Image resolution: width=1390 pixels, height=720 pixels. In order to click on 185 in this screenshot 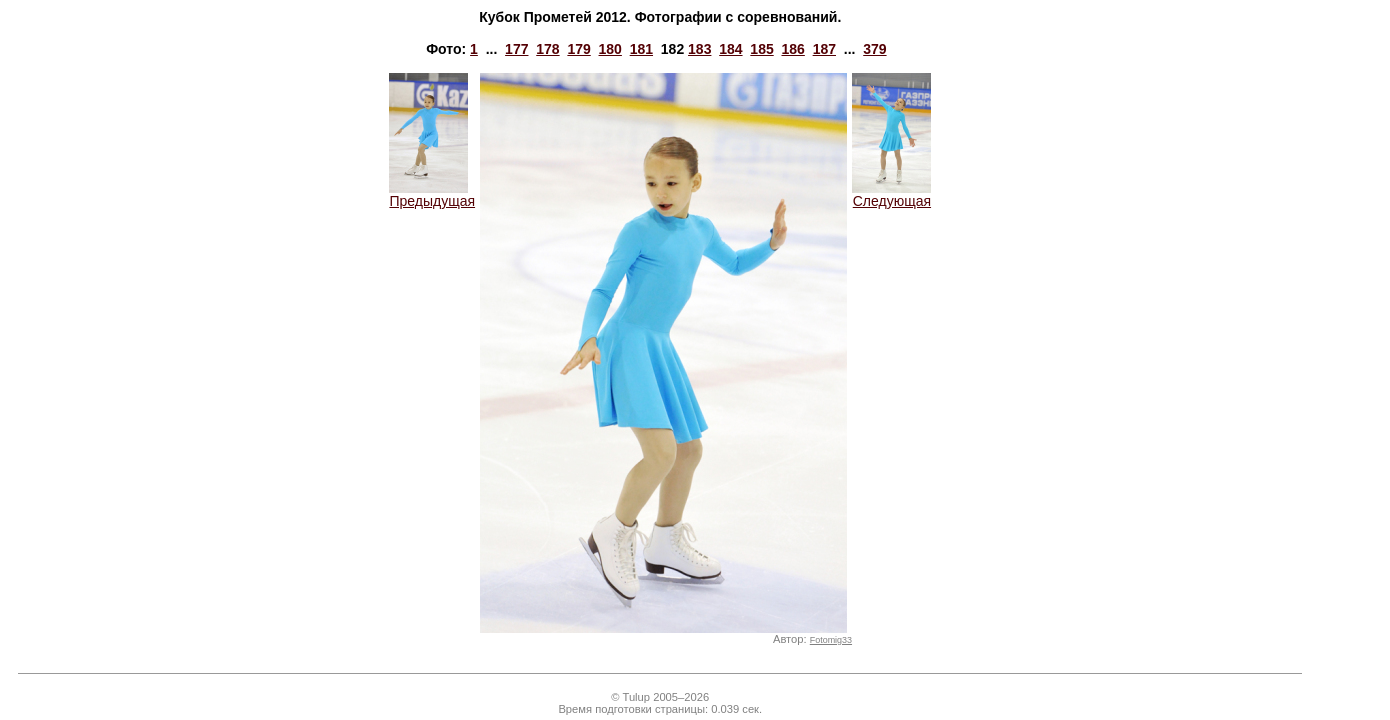, I will do `click(761, 49)`.